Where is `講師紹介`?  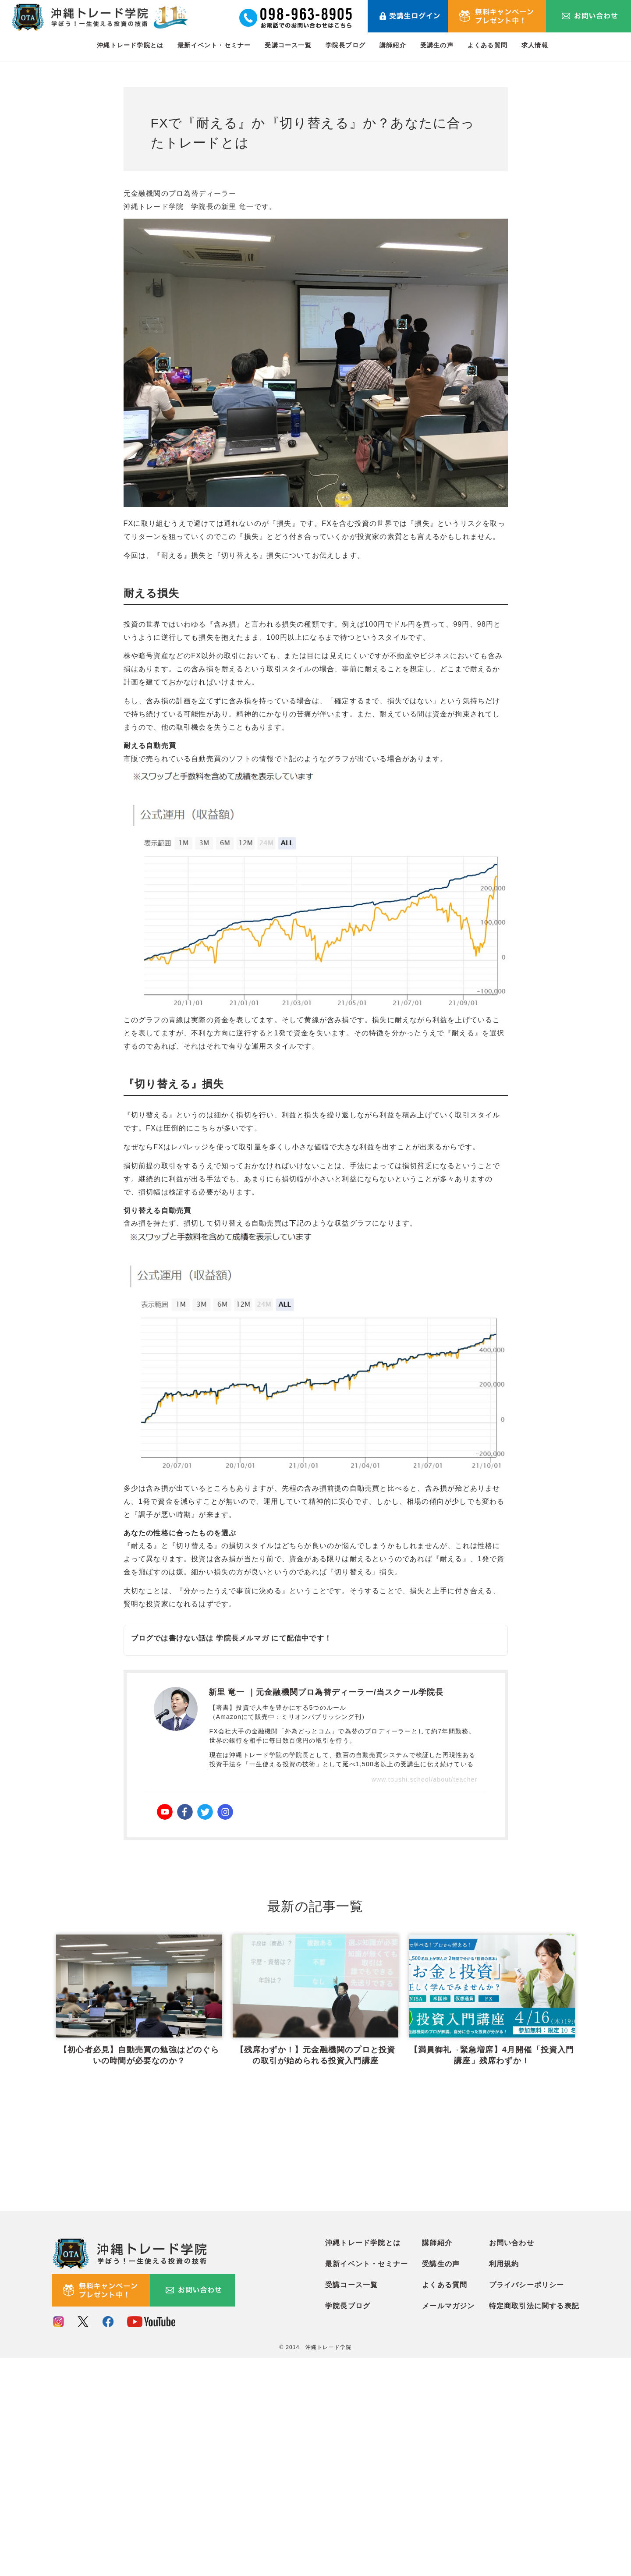 講師紹介 is located at coordinates (392, 45).